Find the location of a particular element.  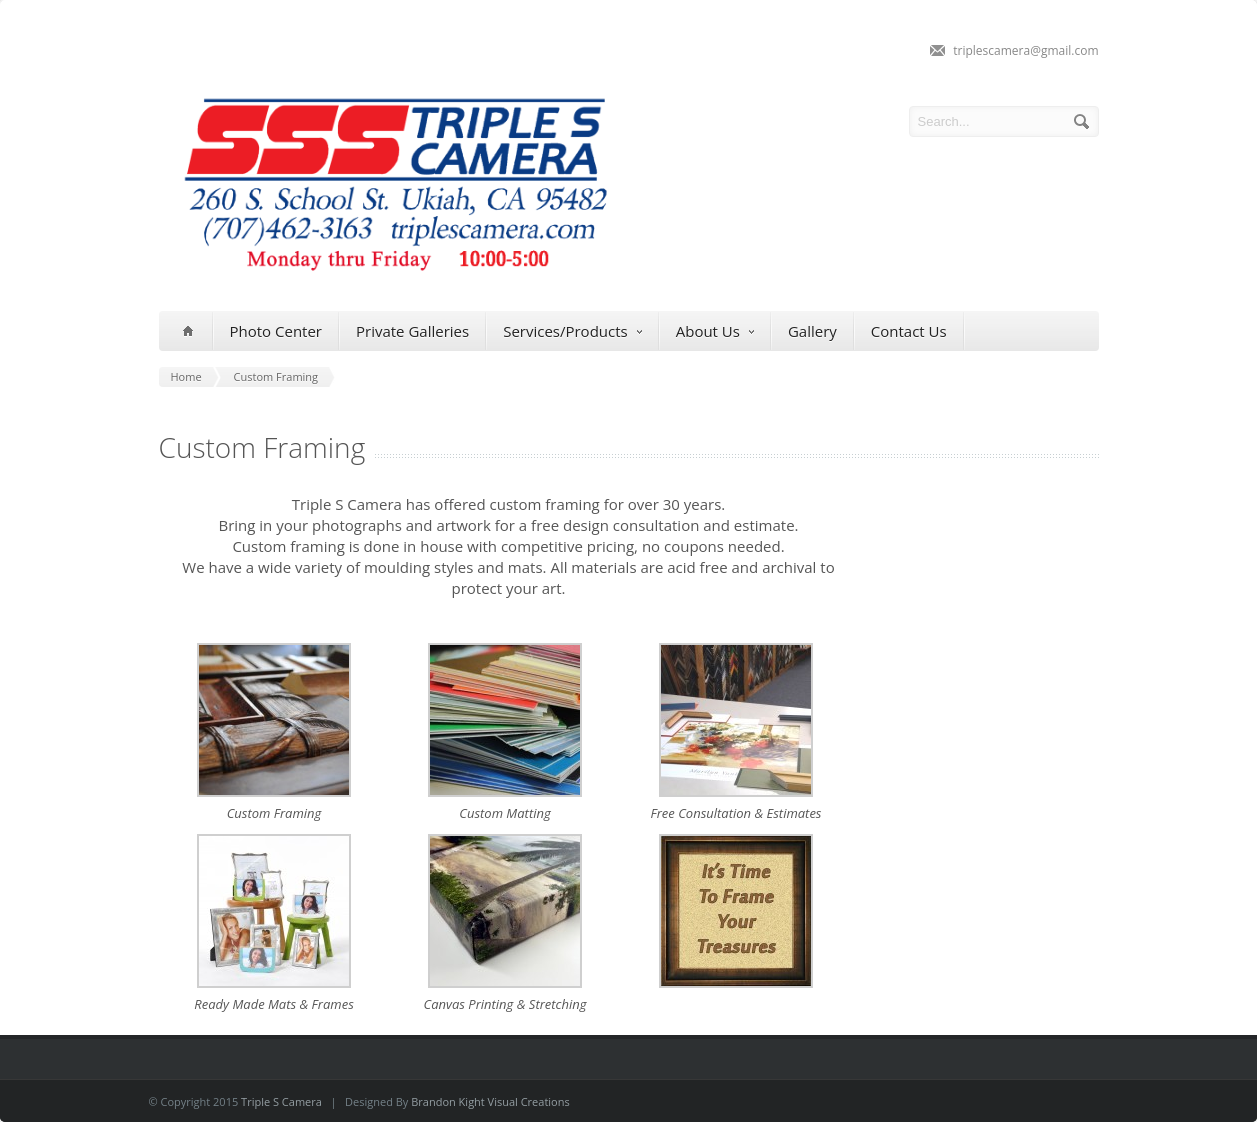

About Us is located at coordinates (715, 331).